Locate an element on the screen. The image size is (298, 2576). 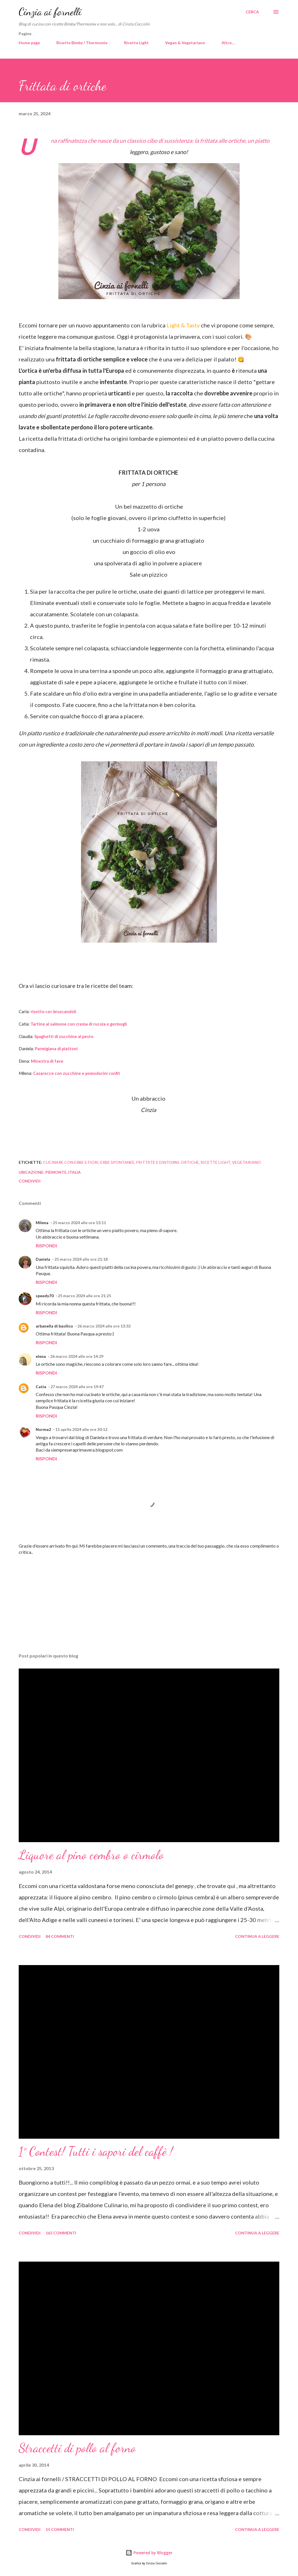
erbe spontanee is located at coordinates (117, 1162).